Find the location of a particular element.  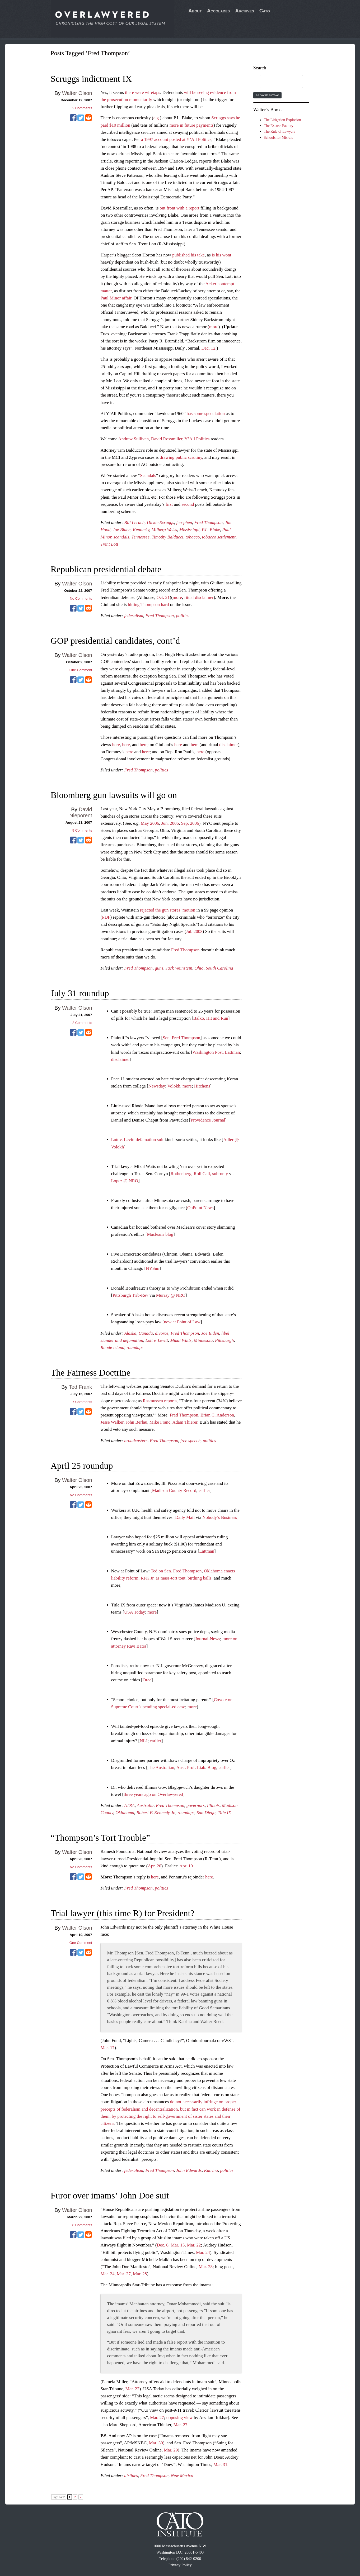

USA Today is located at coordinates (134, 1612).